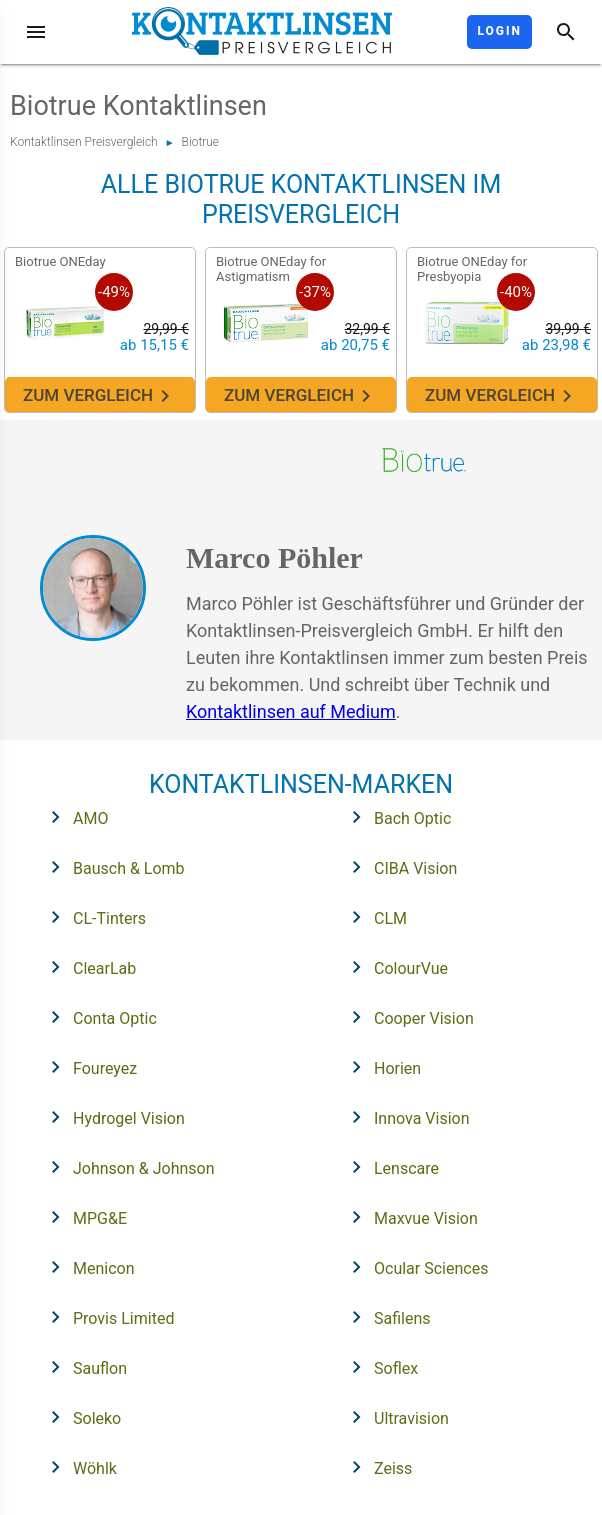  I want to click on Bach Optic, so click(395, 817).